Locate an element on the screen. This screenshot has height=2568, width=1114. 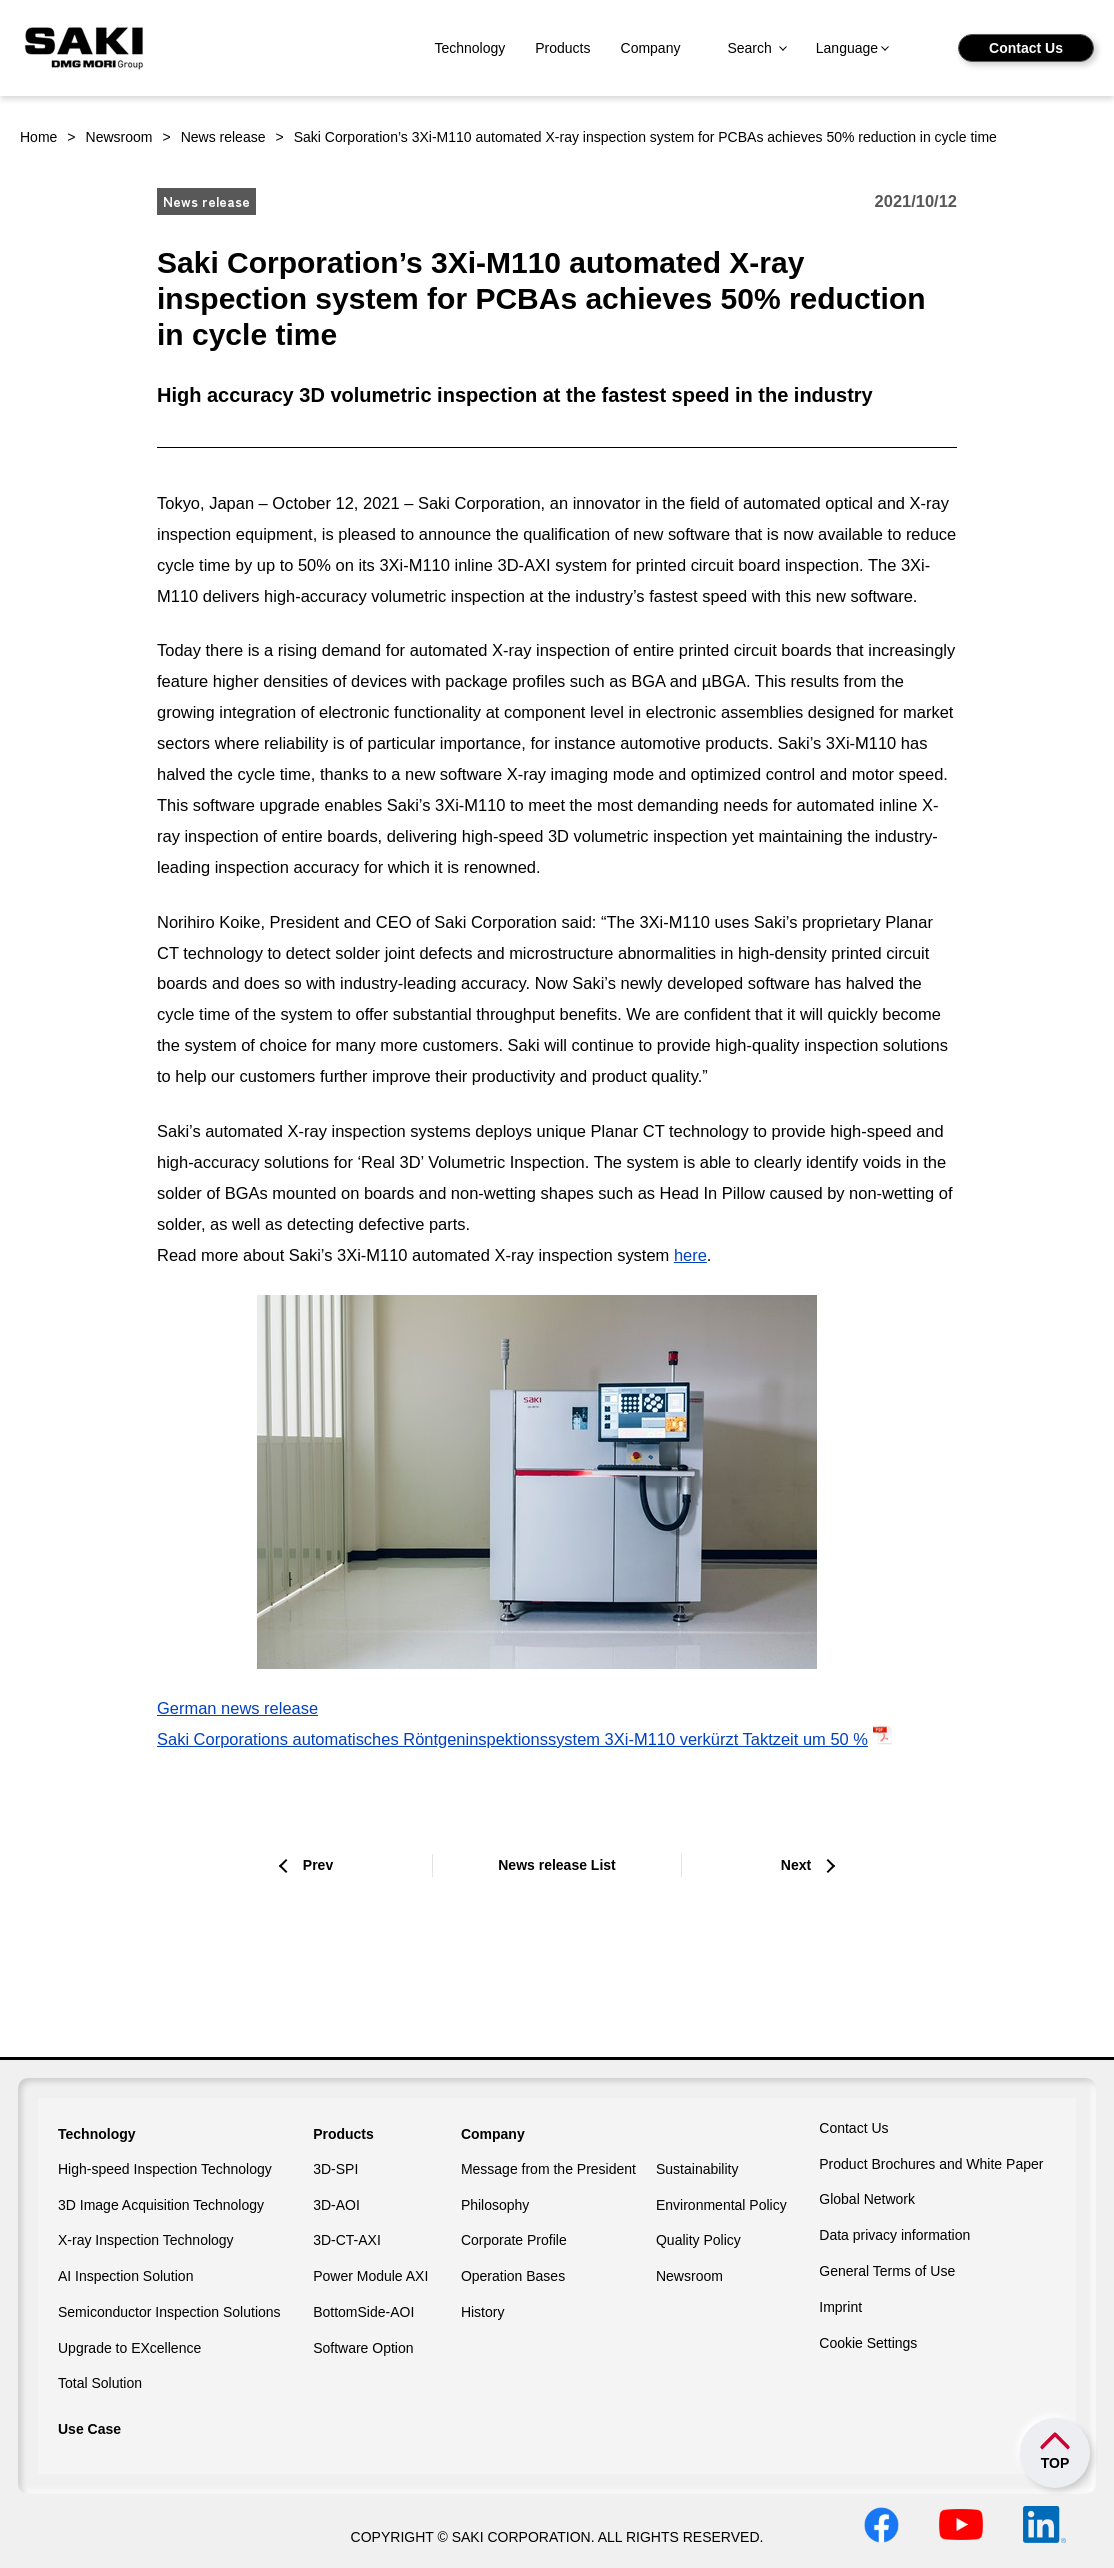
Environmental Policy is located at coordinates (721, 2205).